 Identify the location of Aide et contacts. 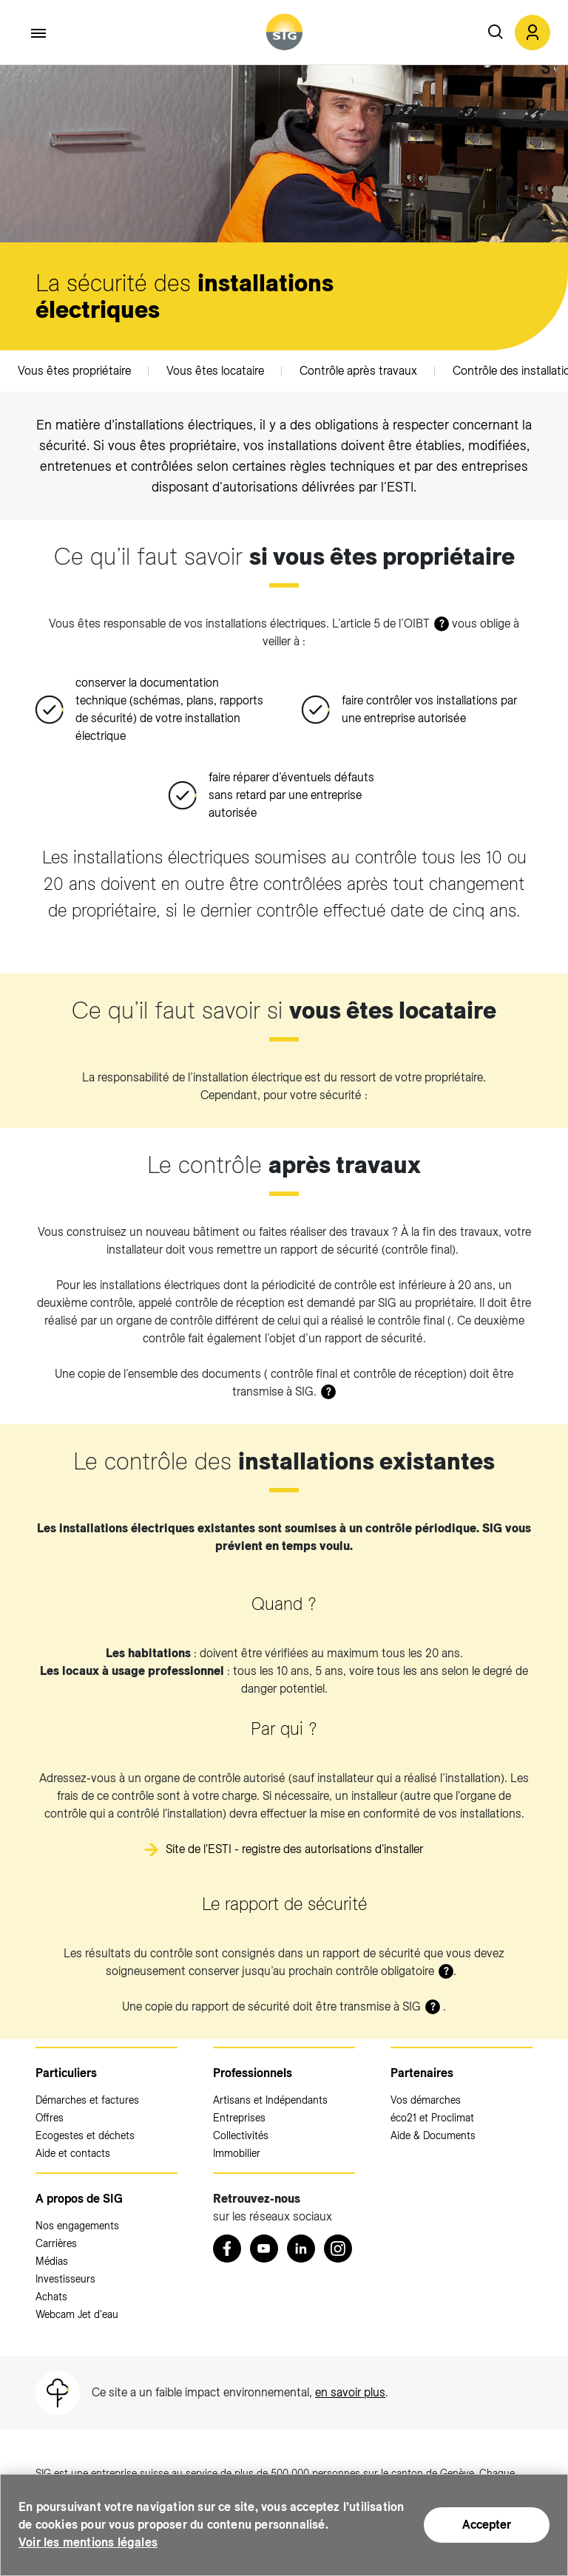
(73, 2153).